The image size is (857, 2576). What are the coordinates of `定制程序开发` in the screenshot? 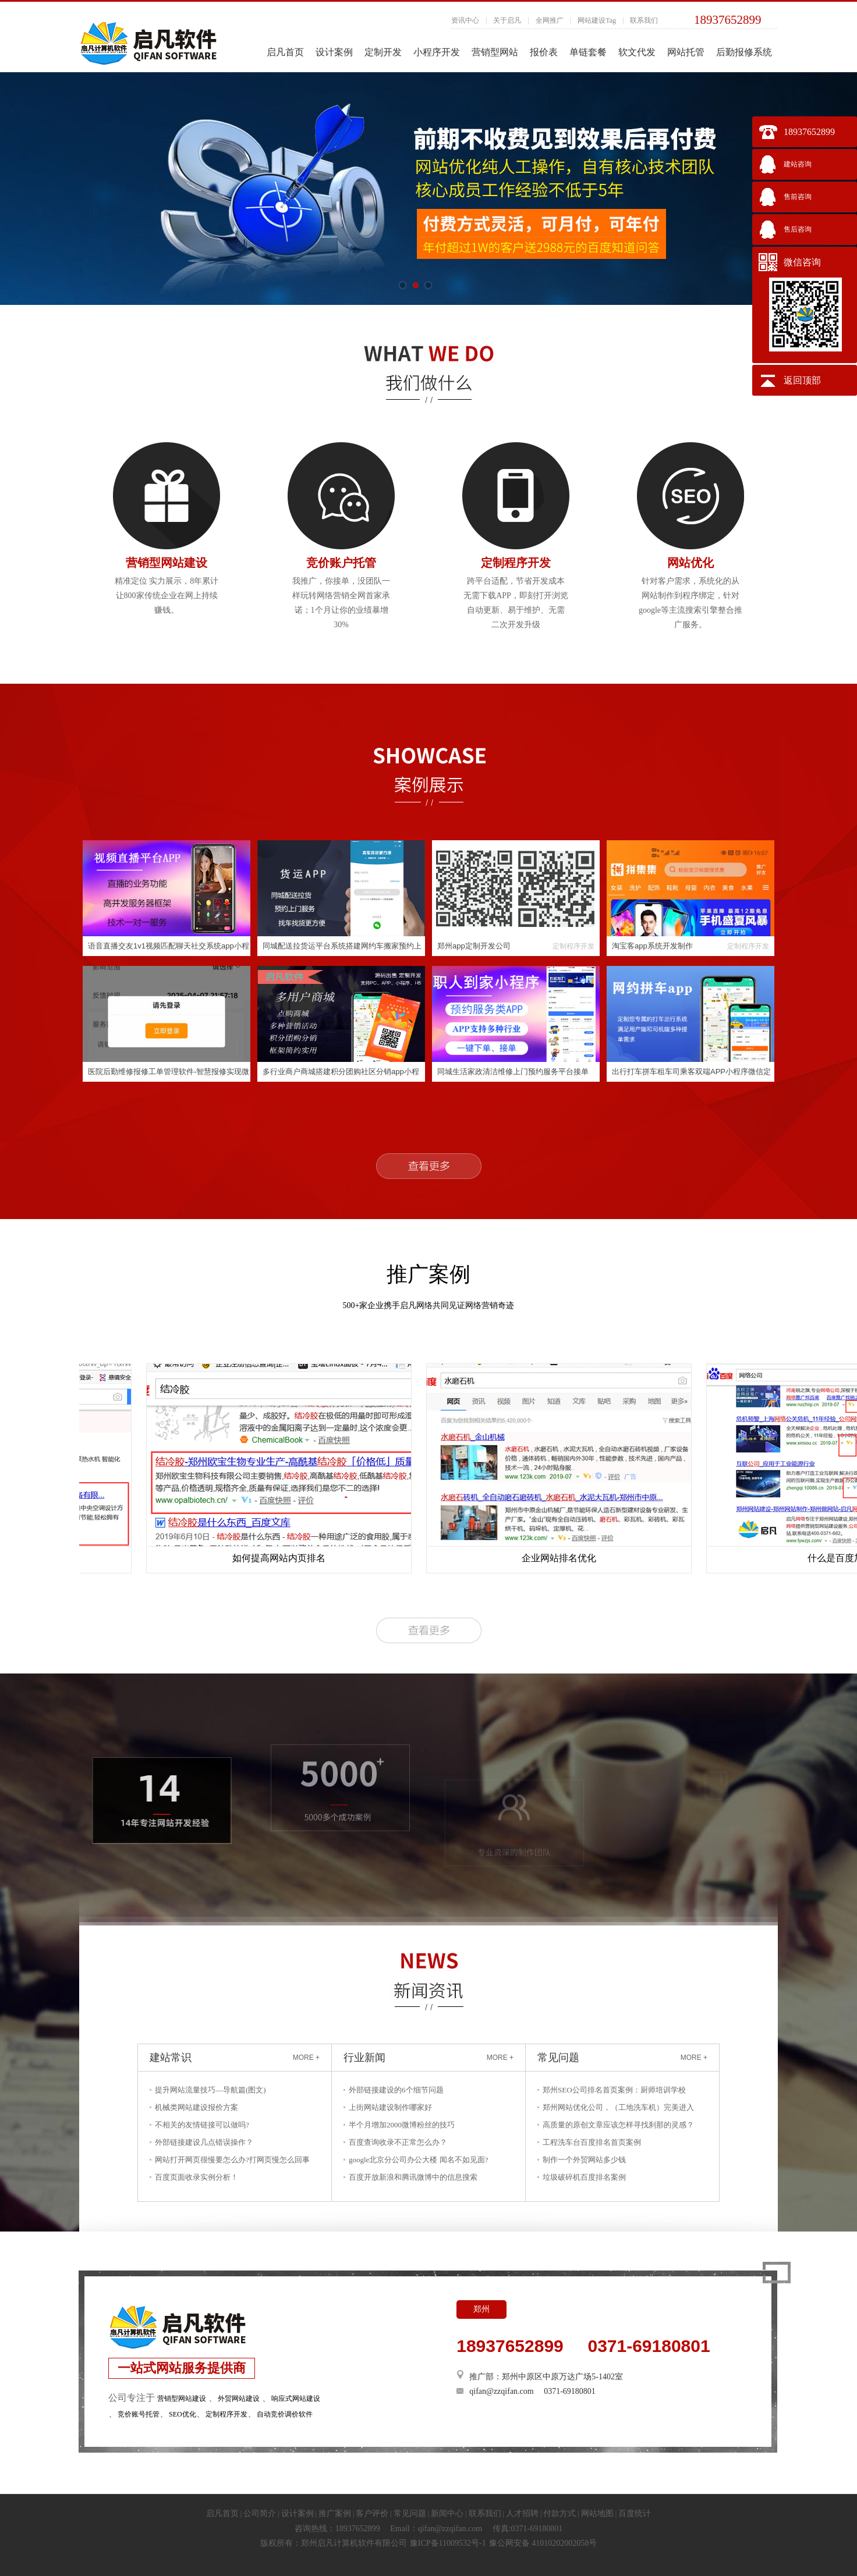 It's located at (516, 562).